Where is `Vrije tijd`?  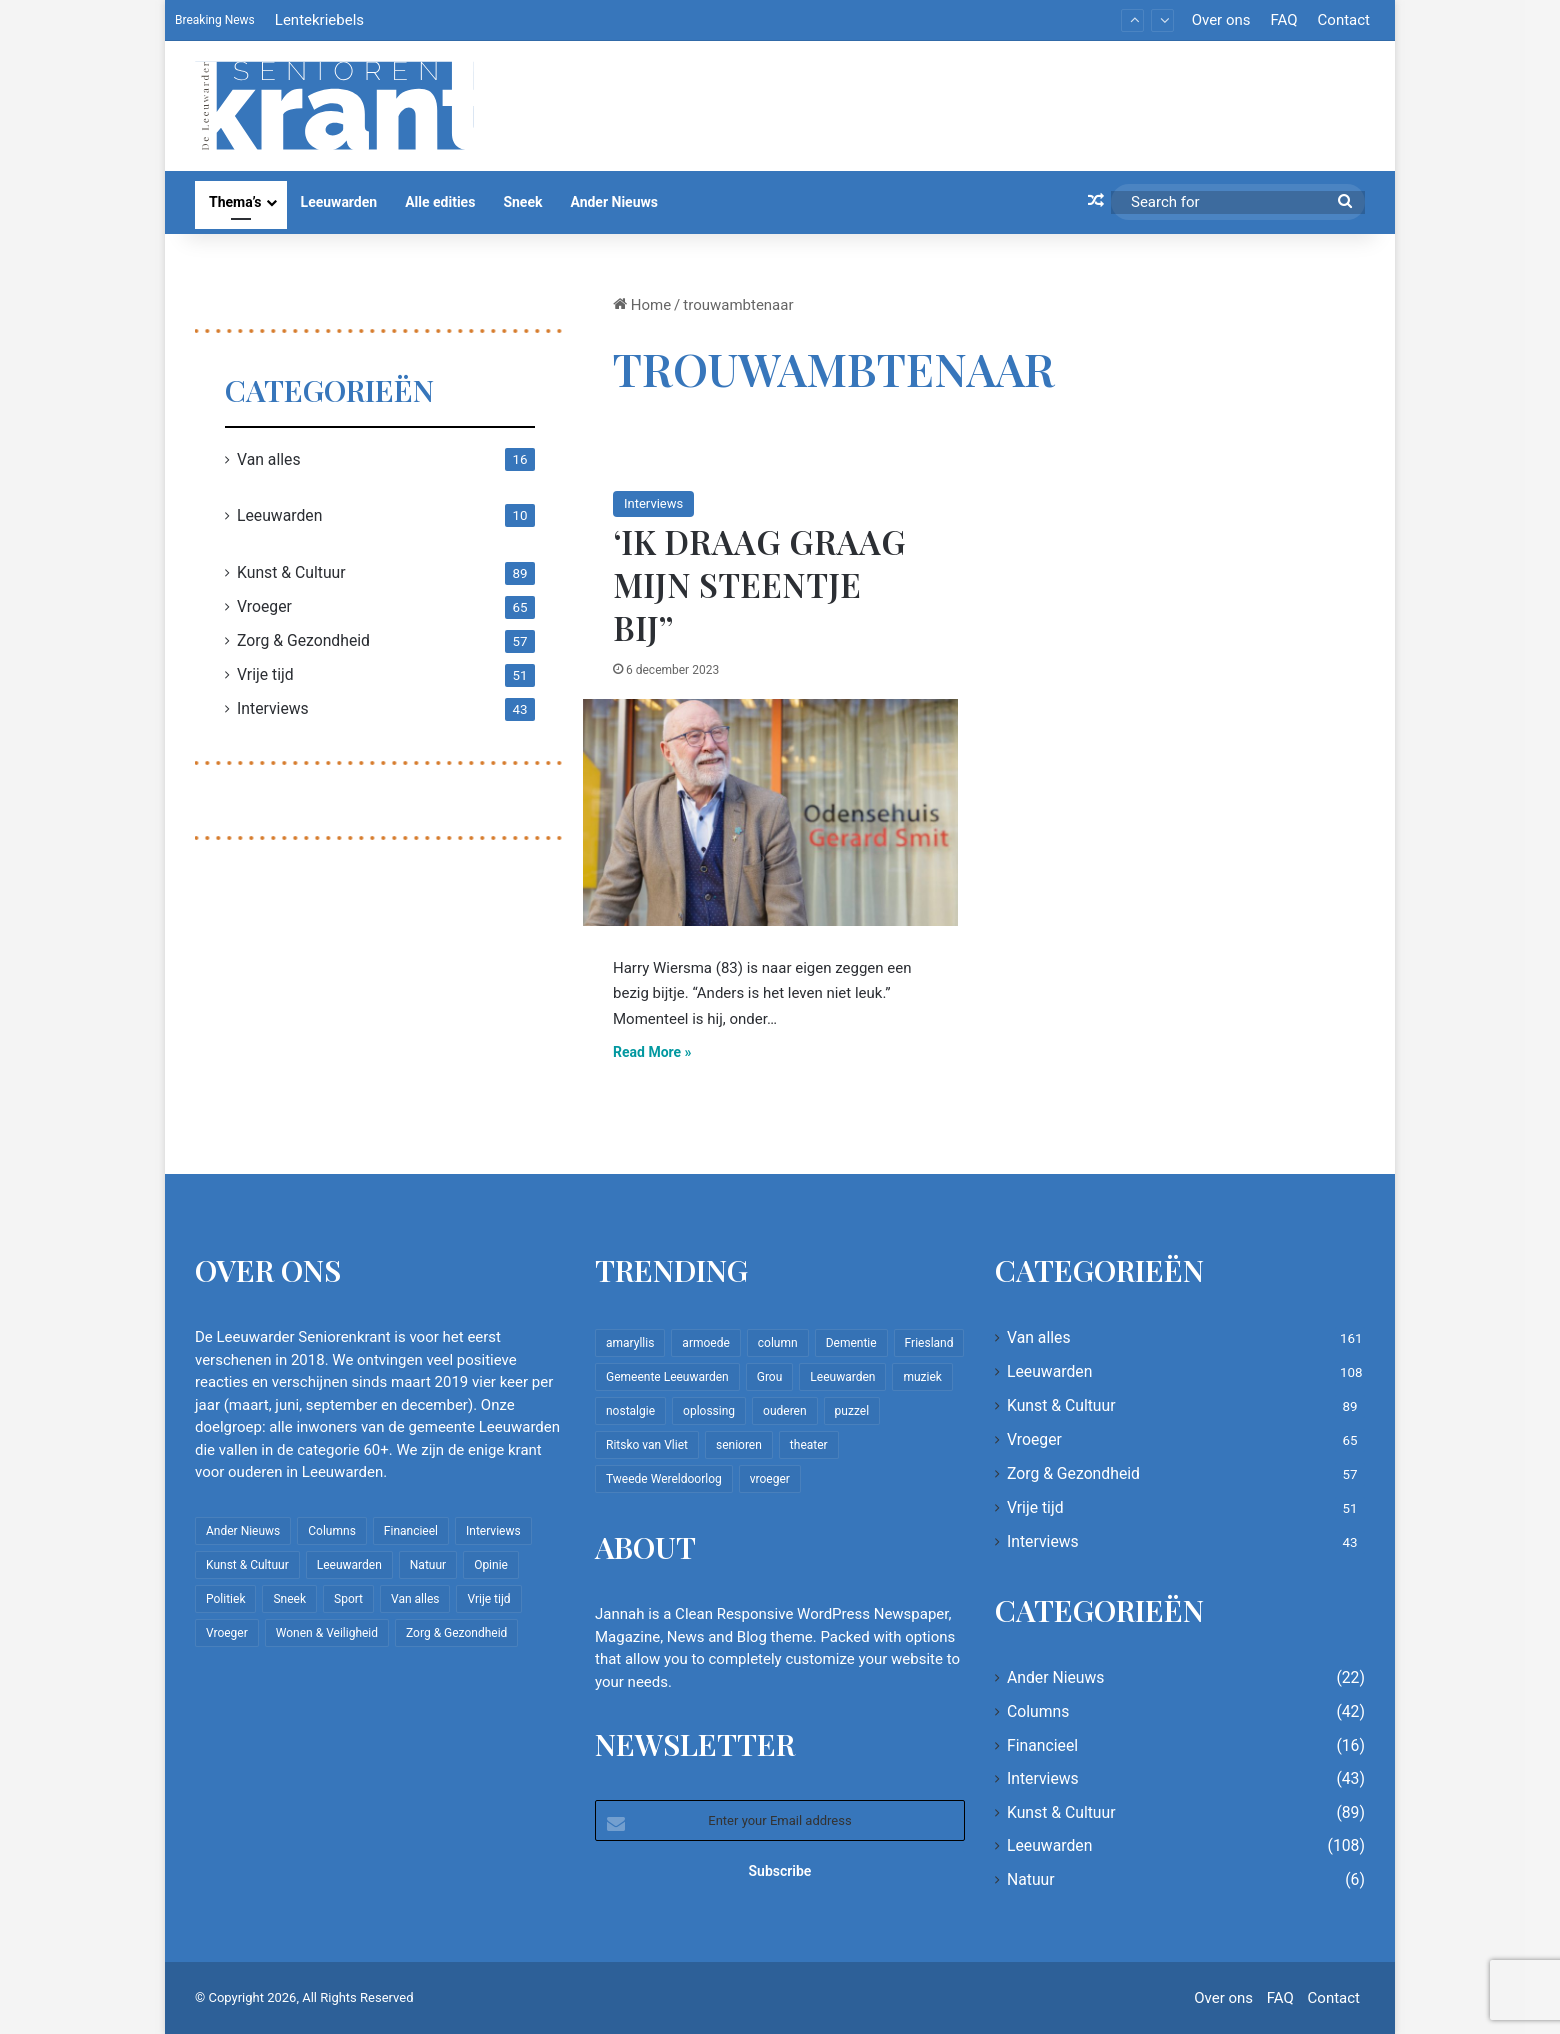
Vrije tijd is located at coordinates (265, 674).